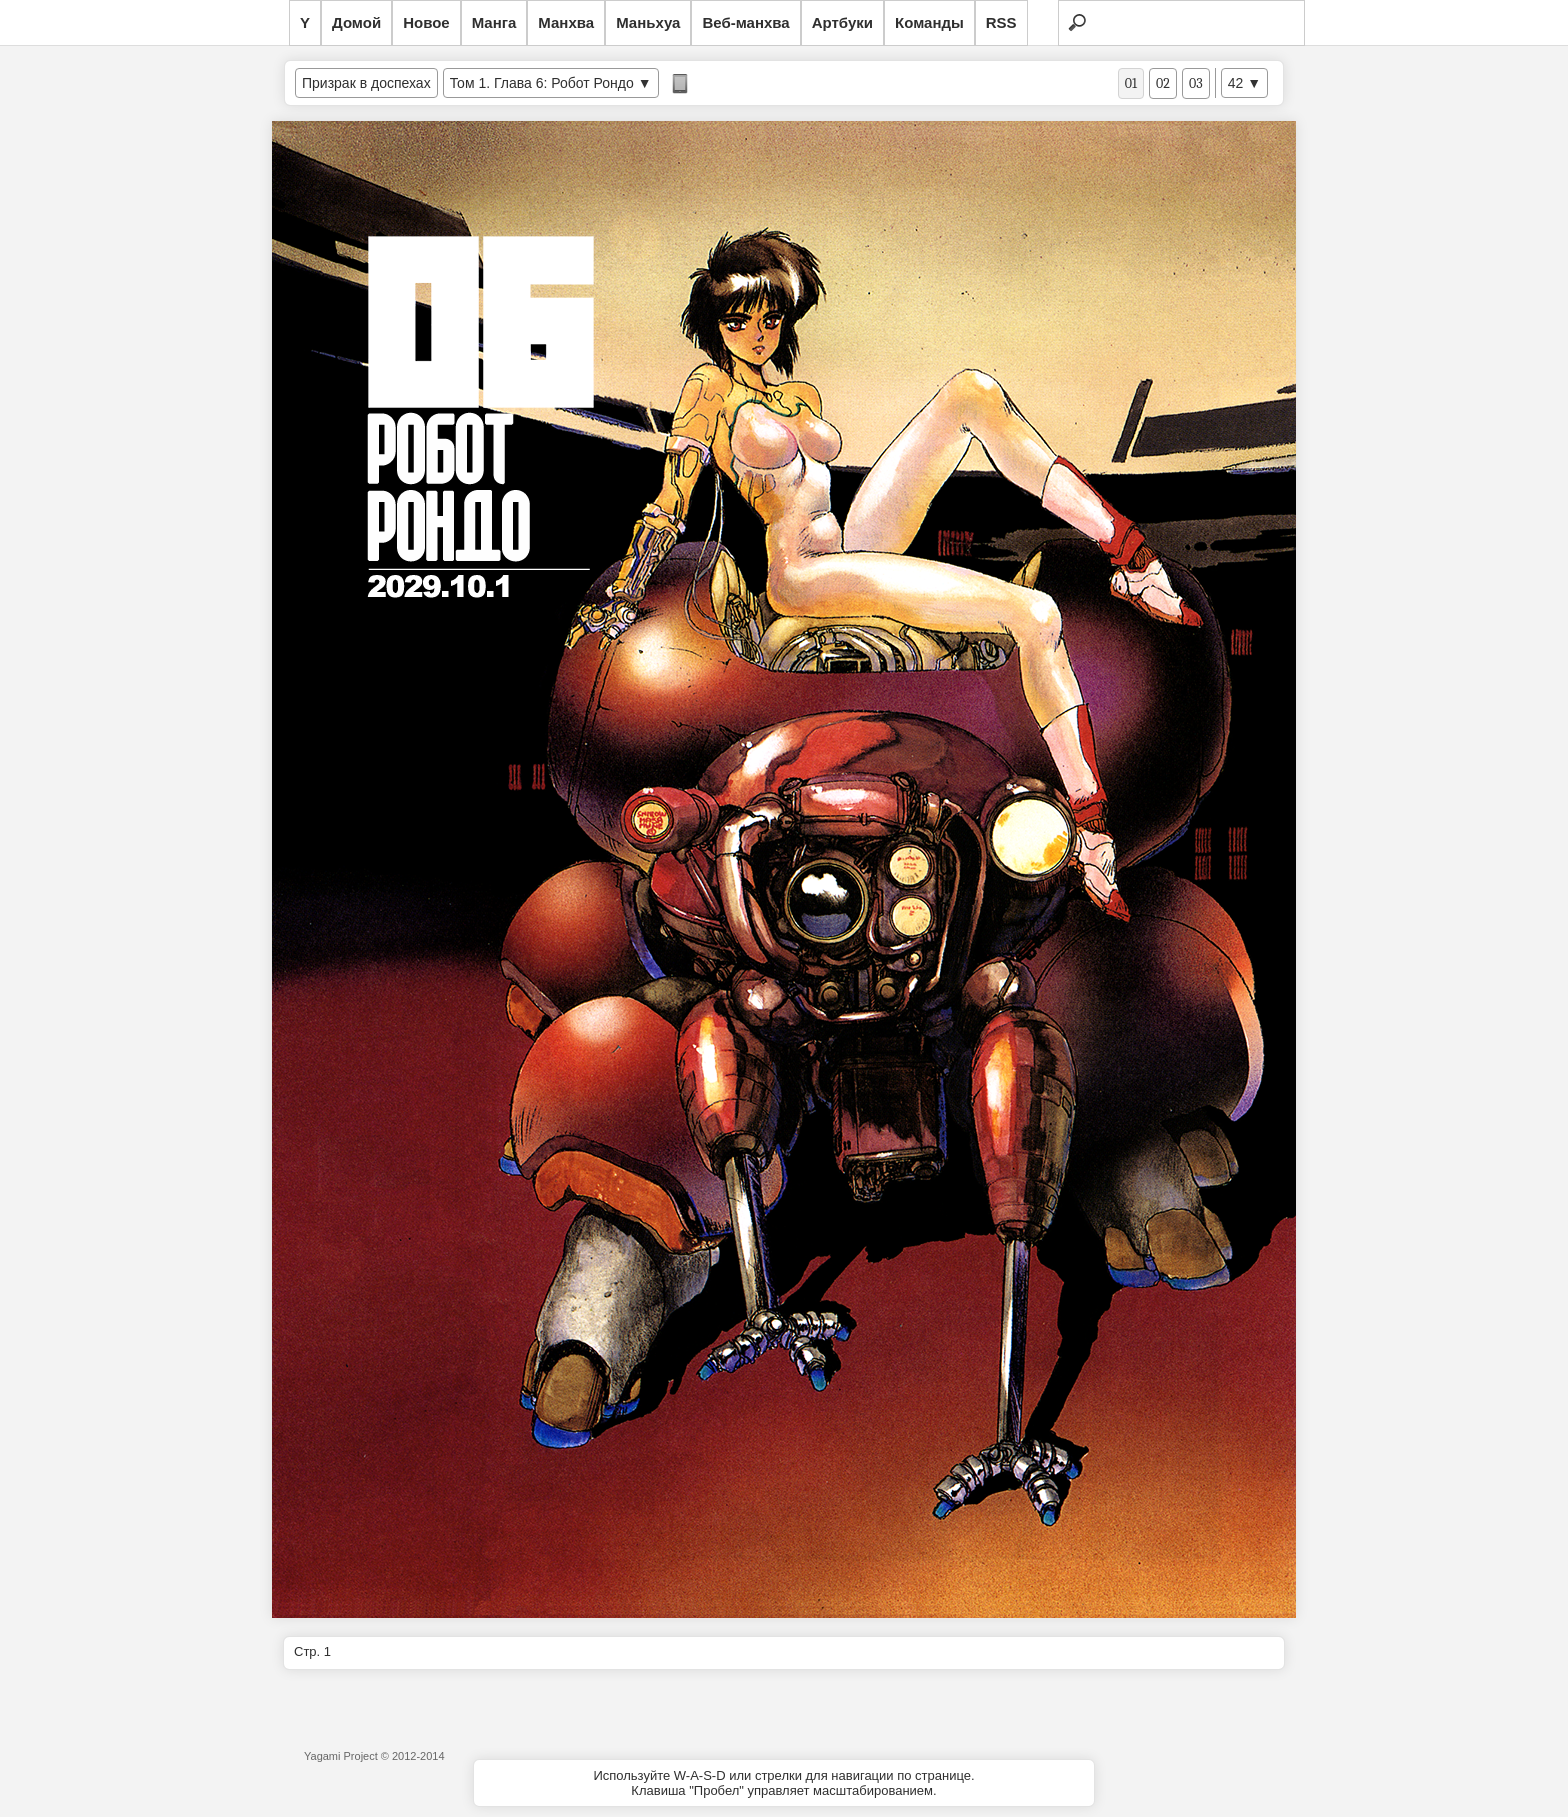 The width and height of the screenshot is (1568, 1817). What do you see at coordinates (745, 22) in the screenshot?
I see `Веб-манхва` at bounding box center [745, 22].